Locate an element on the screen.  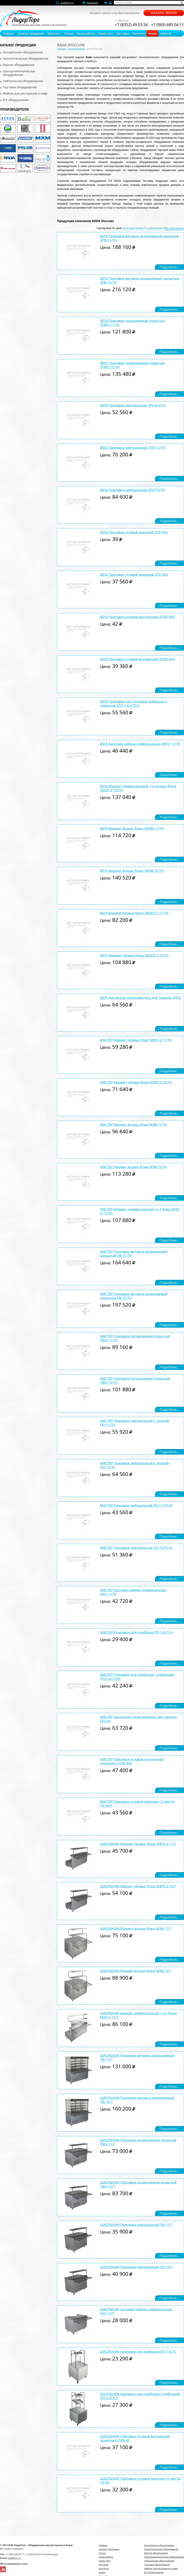
МАСТЕР Прилавок угловой внутренний (комплект) ПУВ-90Н is located at coordinates (131, 1761).